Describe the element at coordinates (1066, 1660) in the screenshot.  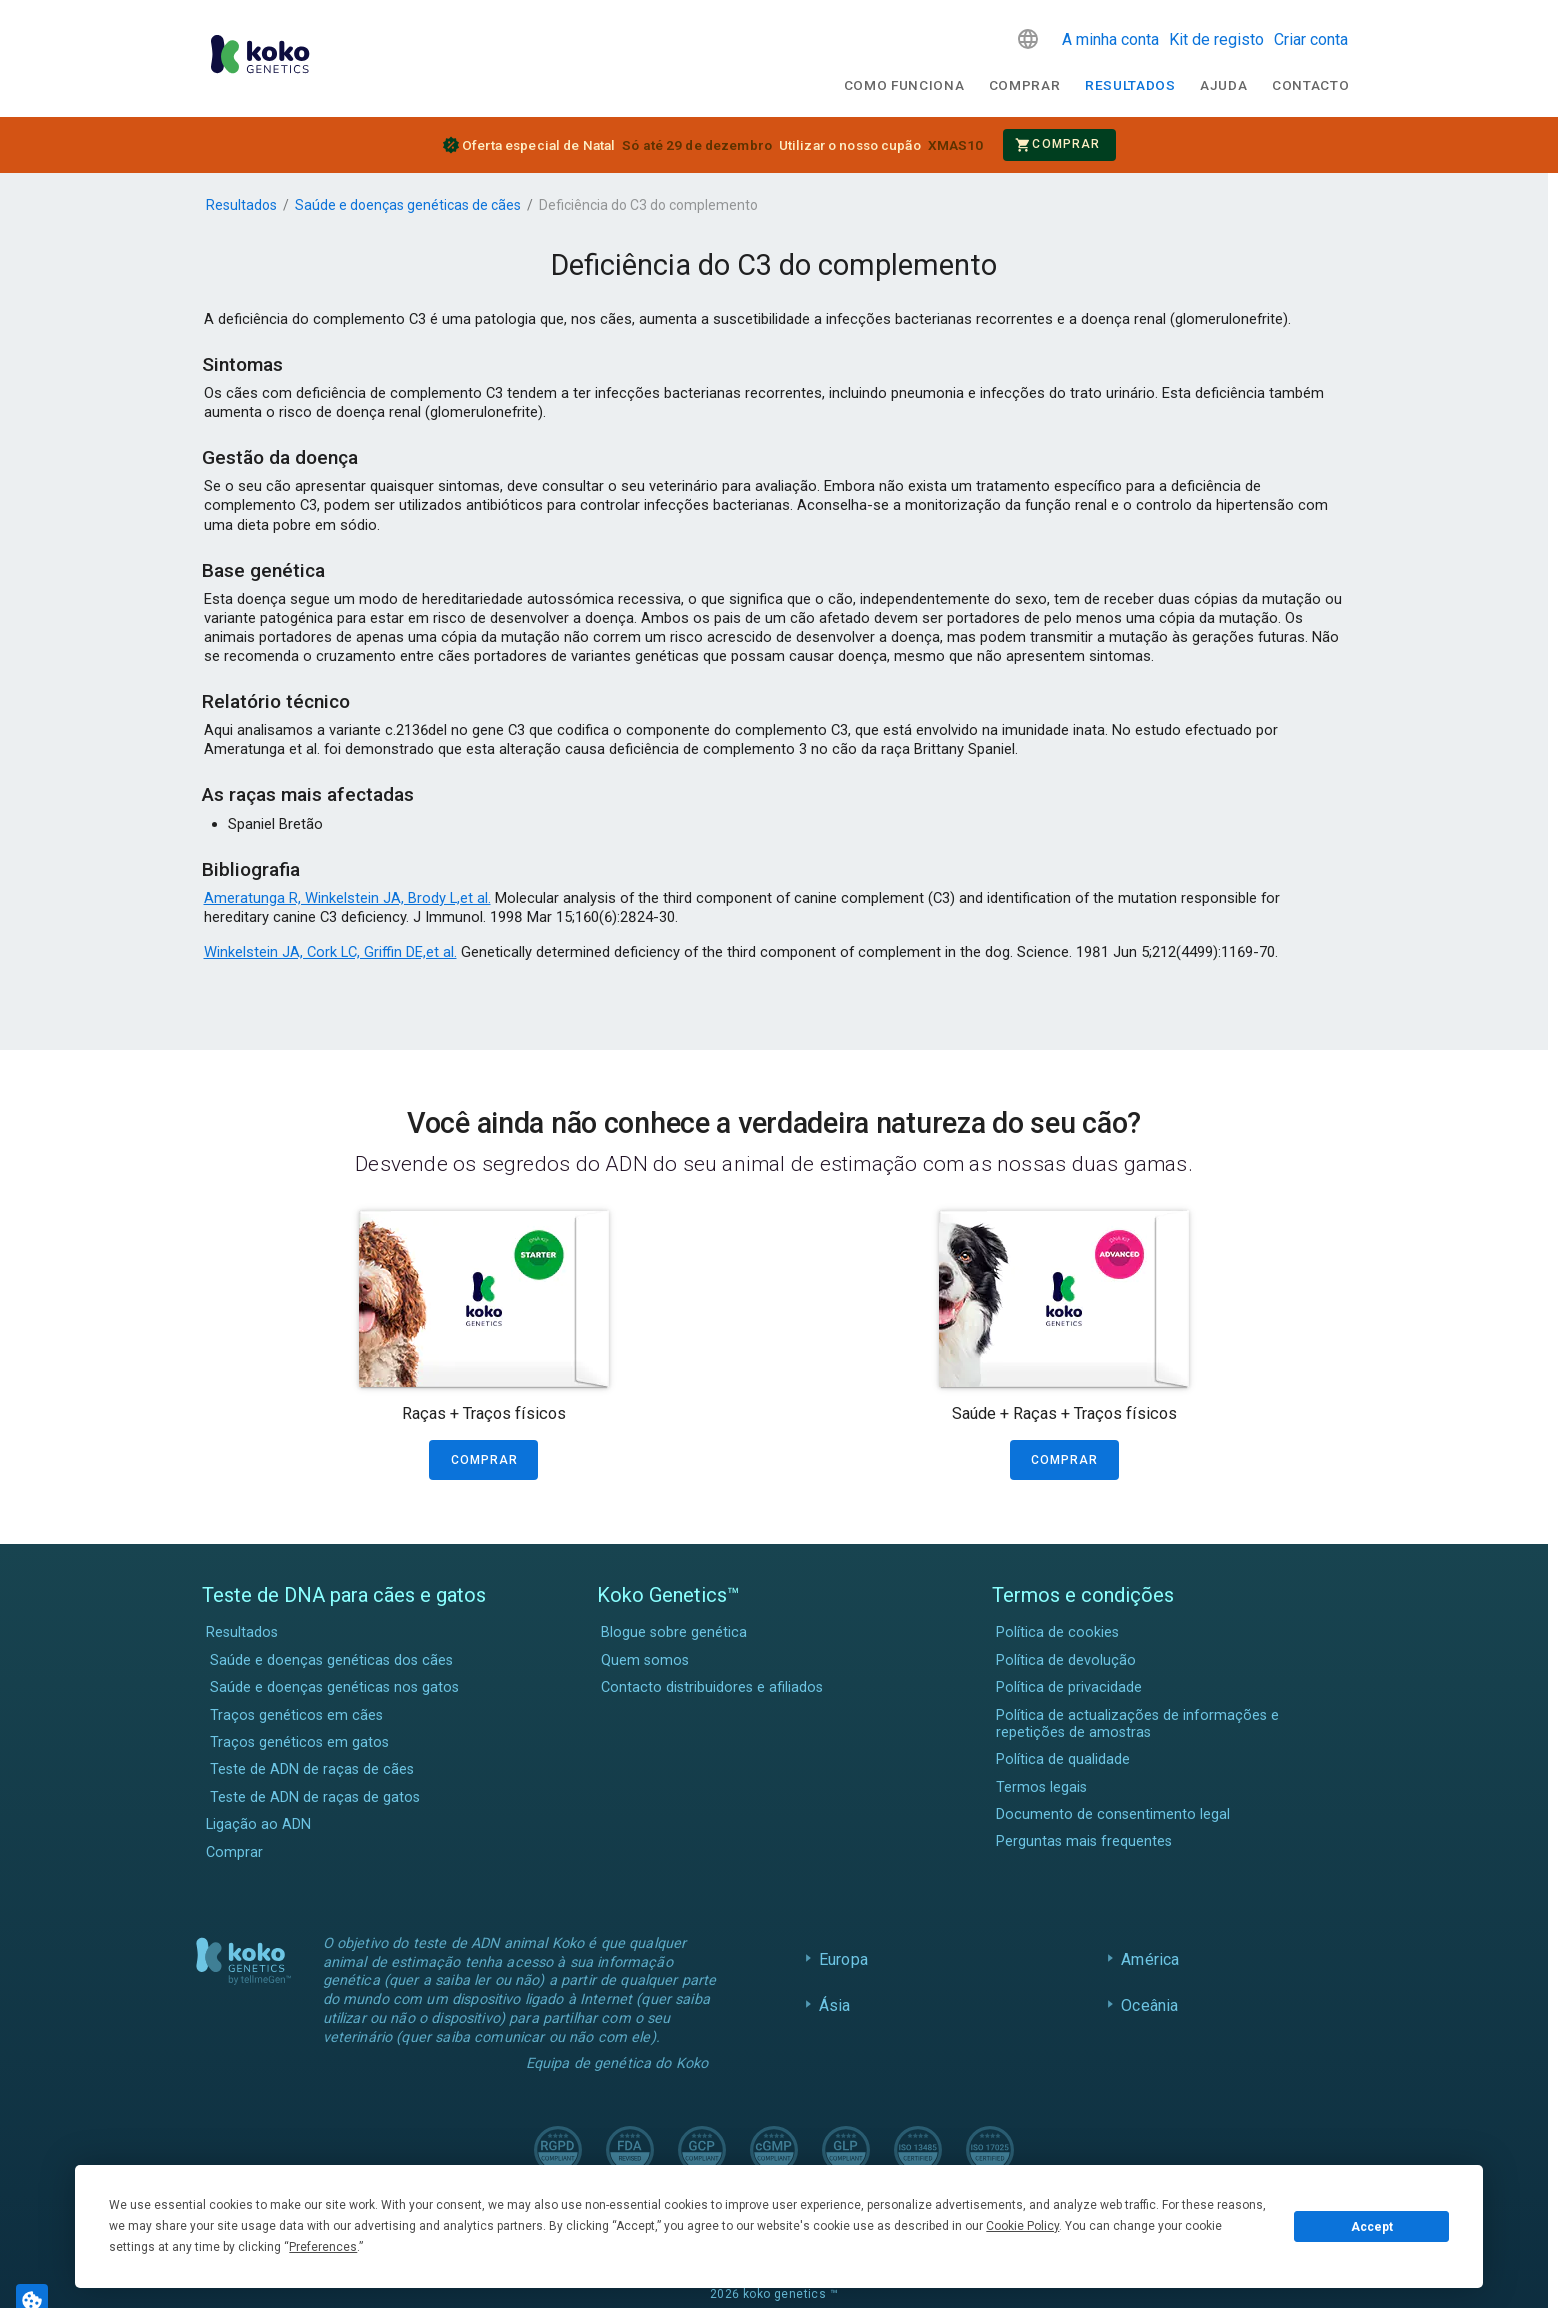
I see `Política de devolução` at that location.